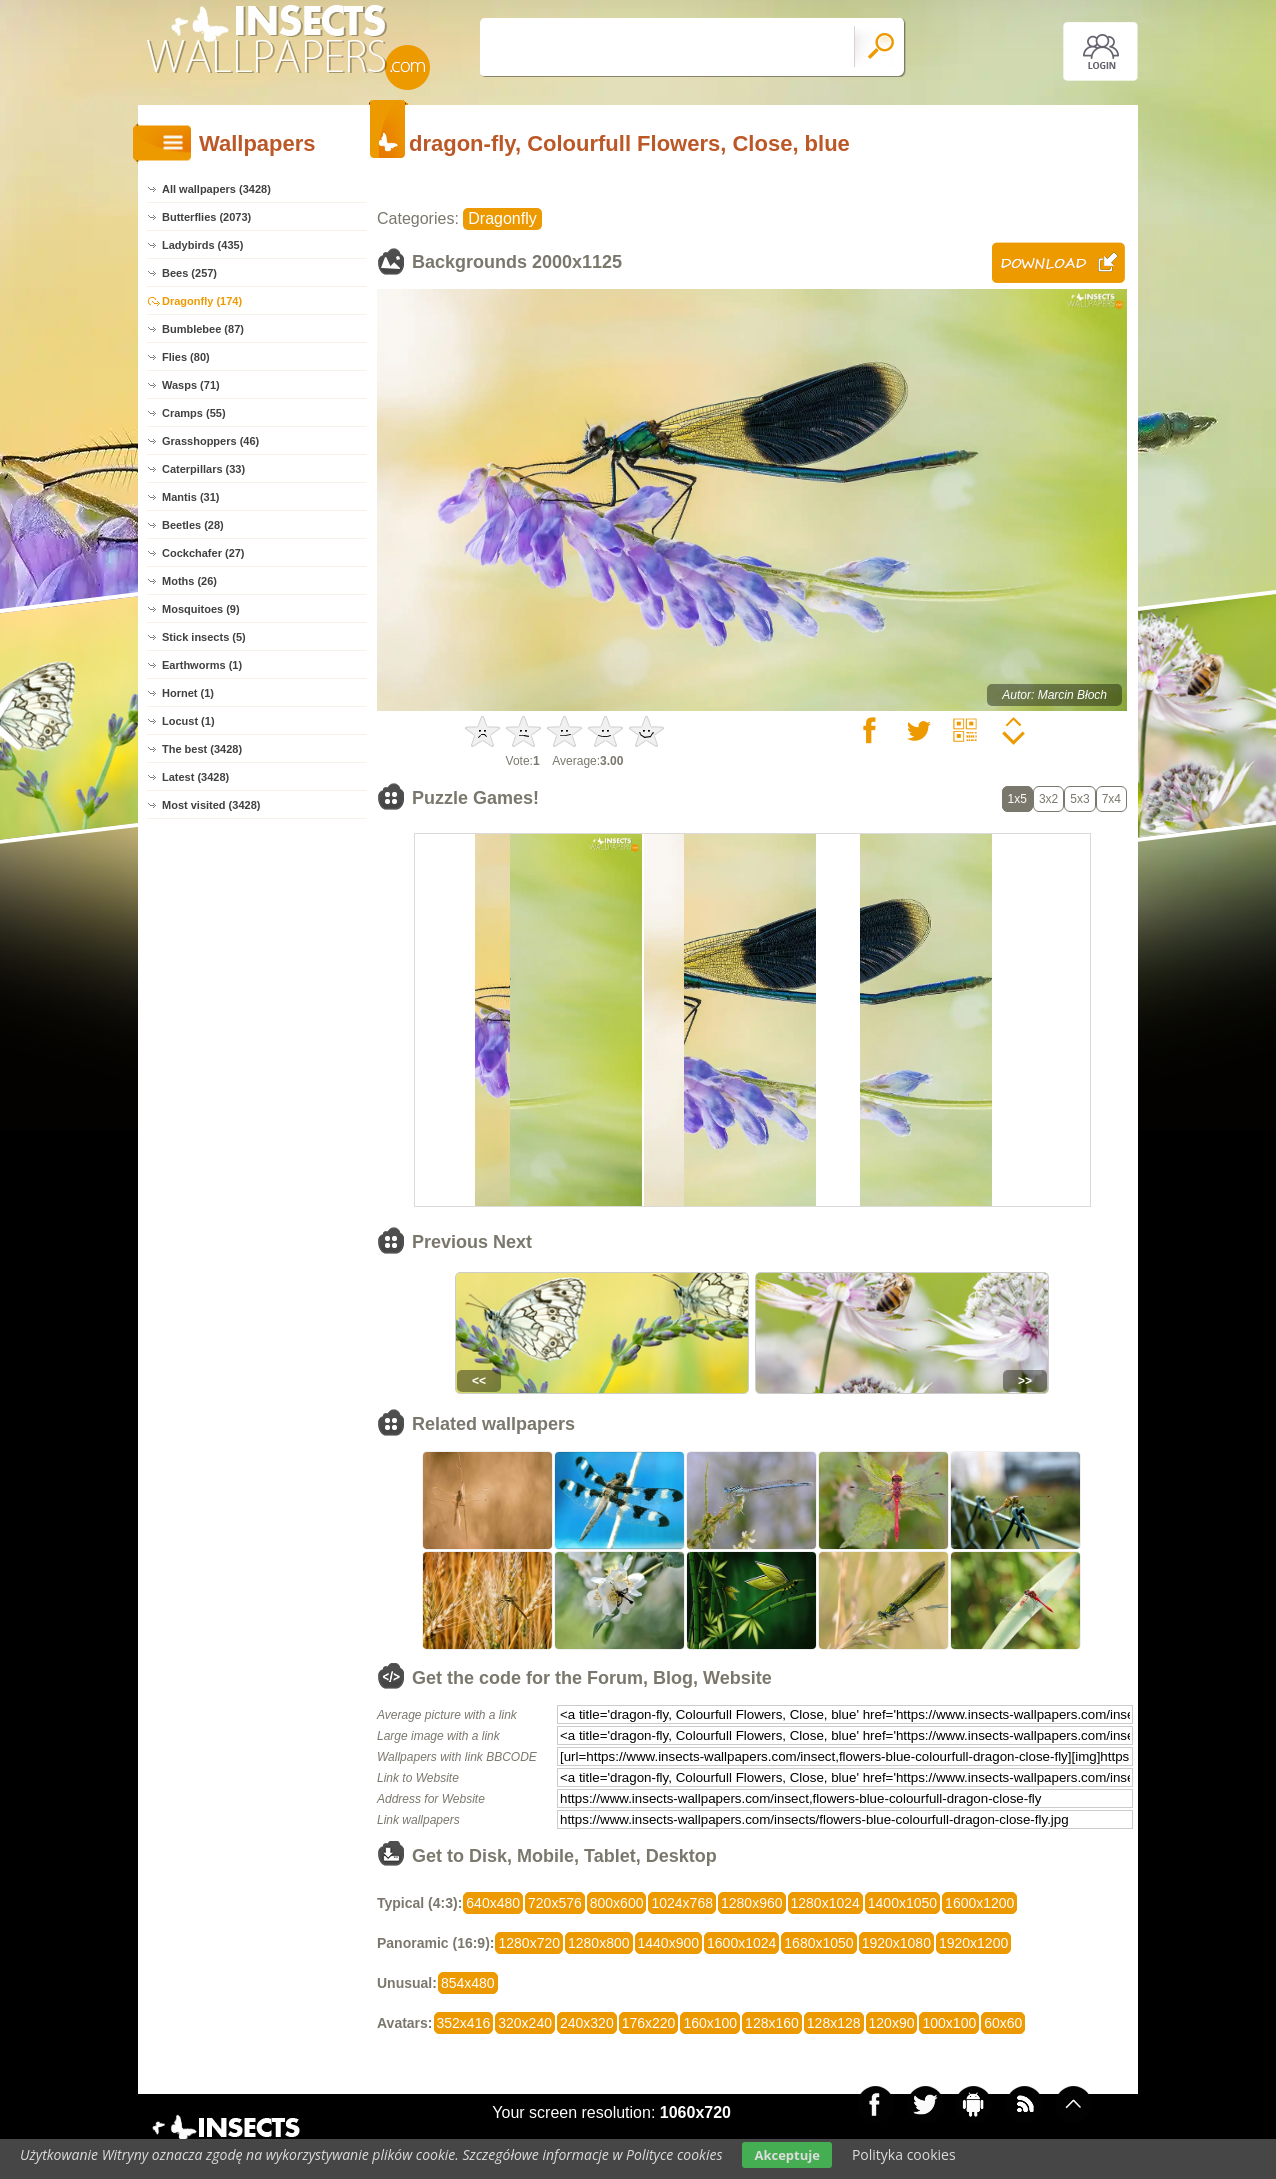 The height and width of the screenshot is (2179, 1276). I want to click on 1x5, so click(1017, 799).